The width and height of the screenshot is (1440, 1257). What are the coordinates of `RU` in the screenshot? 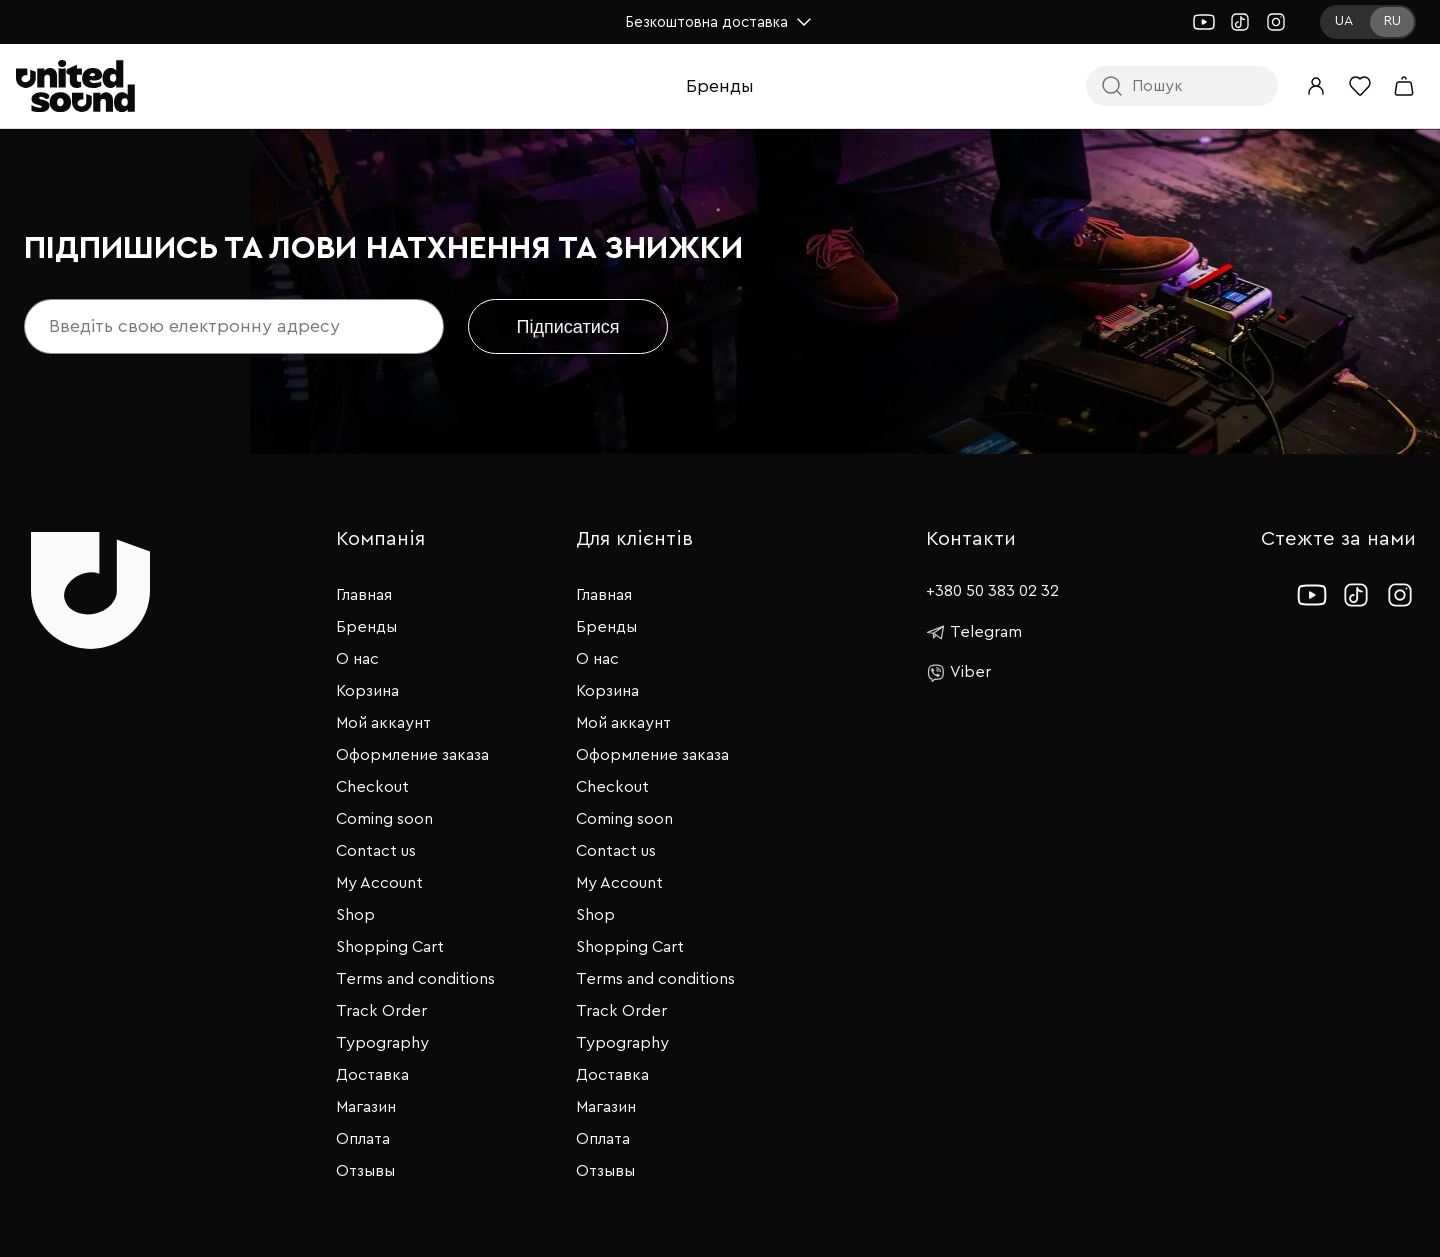 It's located at (1392, 21).